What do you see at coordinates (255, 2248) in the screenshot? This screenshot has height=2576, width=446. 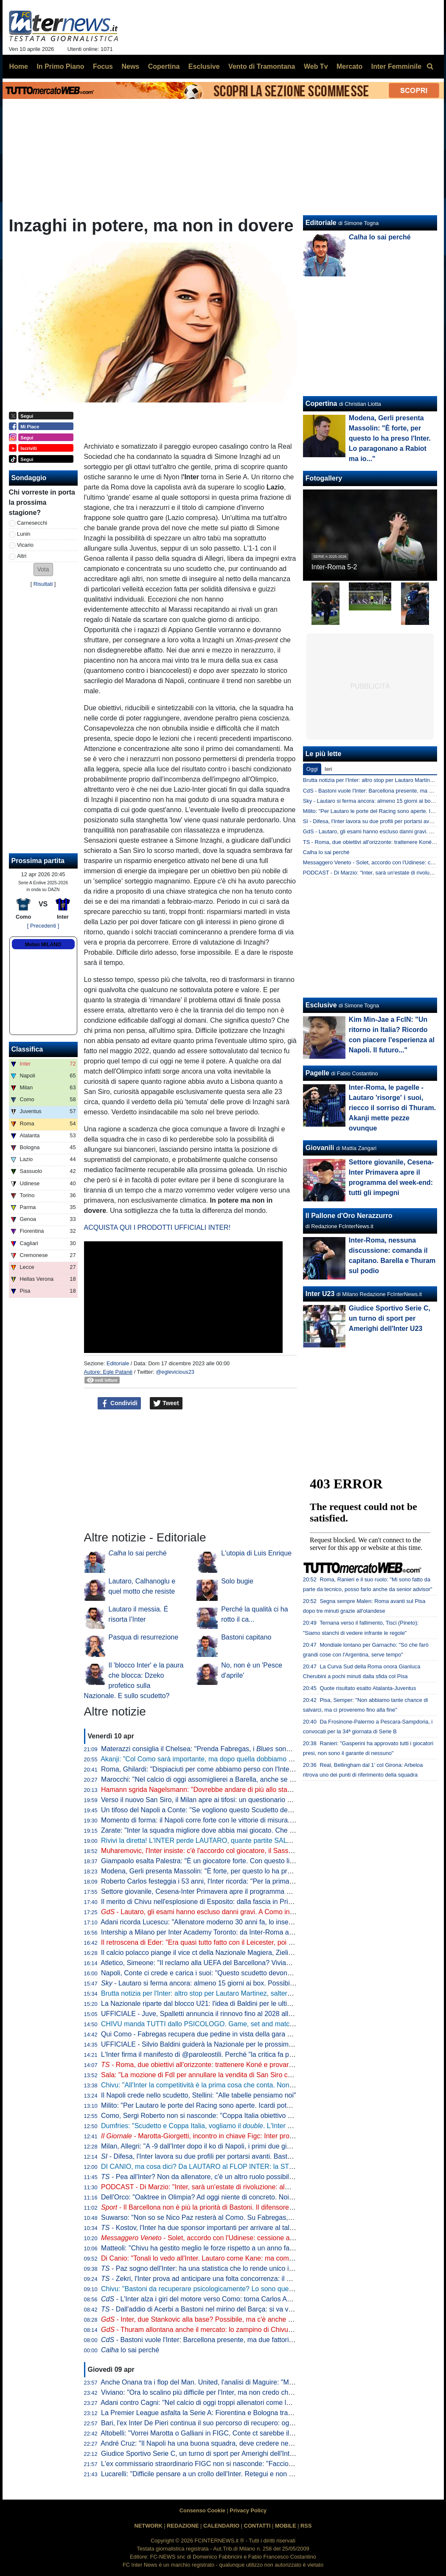 I see `Matteoli: "Chivu ha gestito meglio le forze rispetto a un anno fa. ricorda il mio percorso perché..."` at bounding box center [255, 2248].